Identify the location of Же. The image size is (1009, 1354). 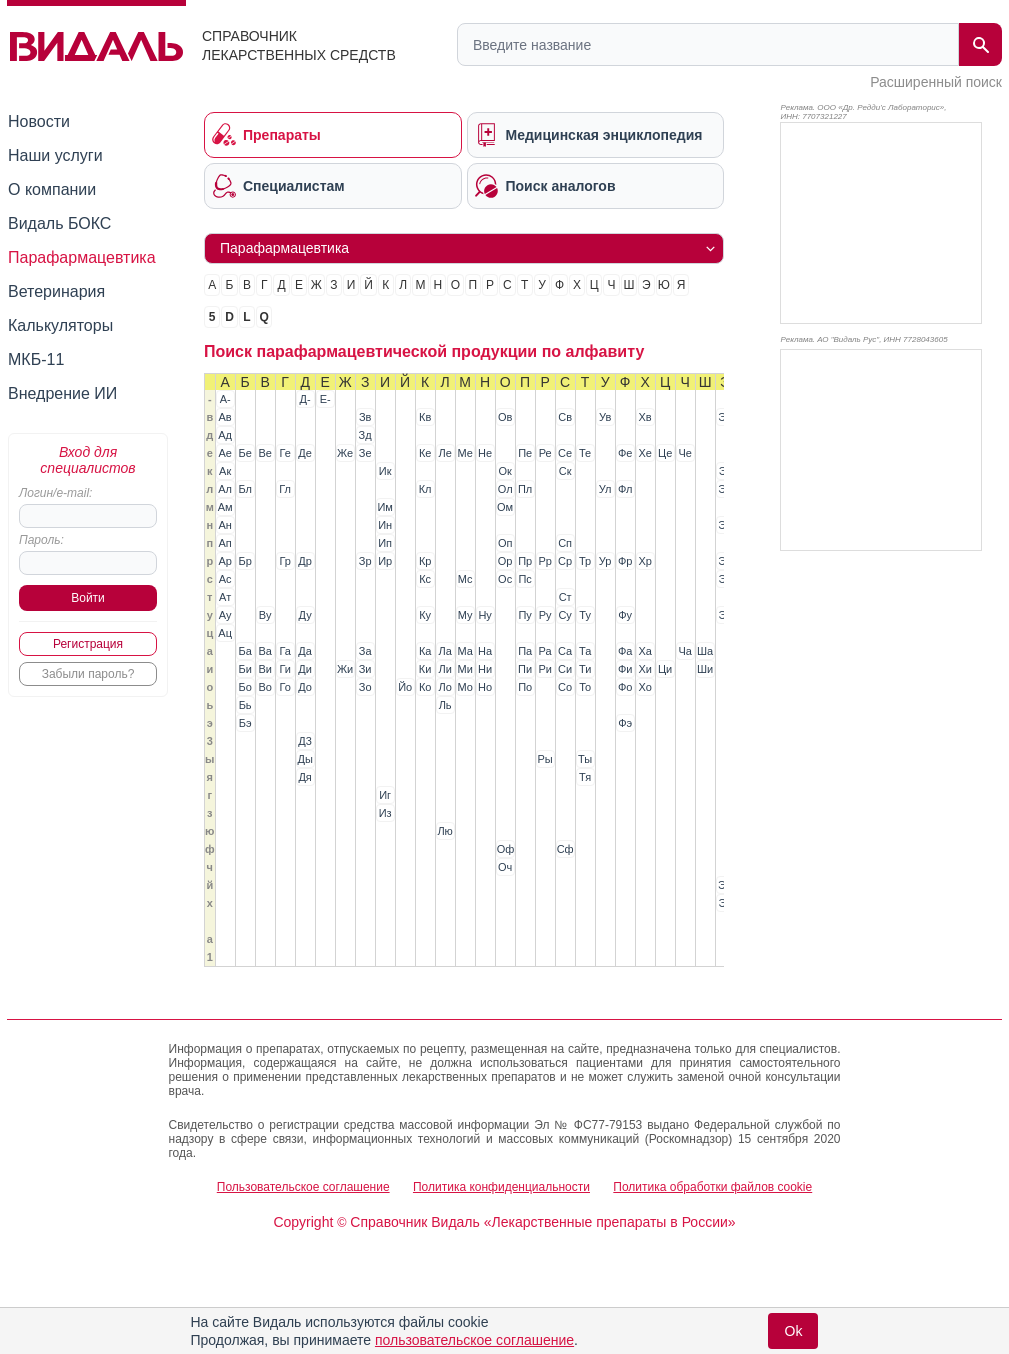
(345, 453).